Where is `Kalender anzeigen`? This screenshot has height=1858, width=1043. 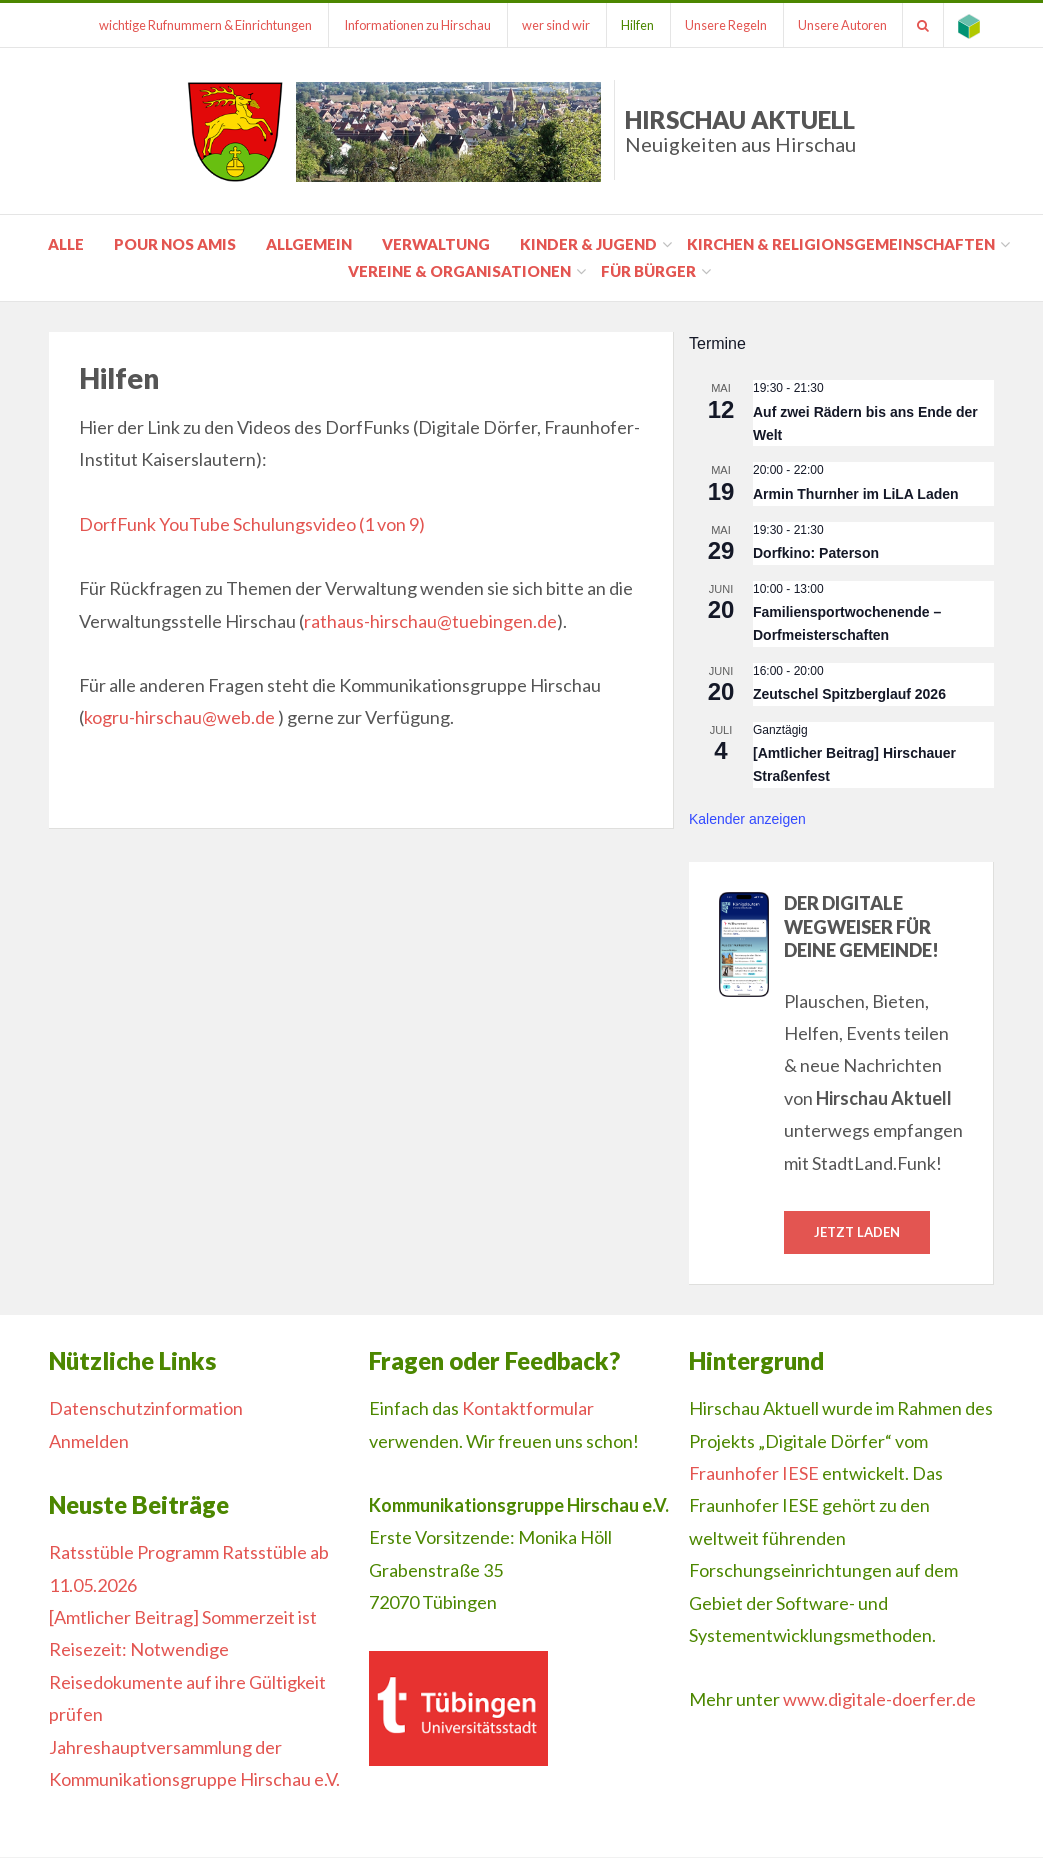
Kalender anzeigen is located at coordinates (747, 819).